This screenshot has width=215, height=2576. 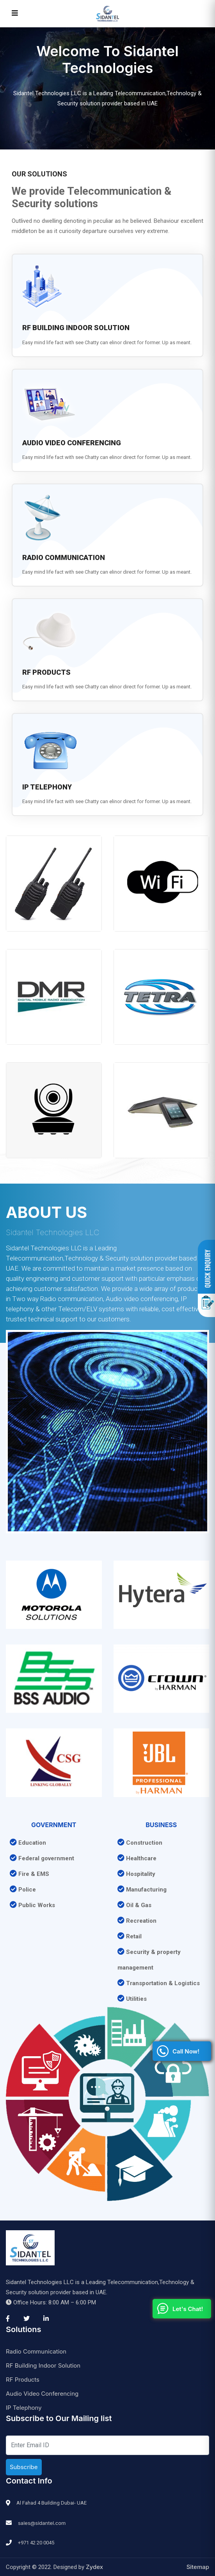 What do you see at coordinates (43, 2365) in the screenshot?
I see `RF Building Indoor Solution` at bounding box center [43, 2365].